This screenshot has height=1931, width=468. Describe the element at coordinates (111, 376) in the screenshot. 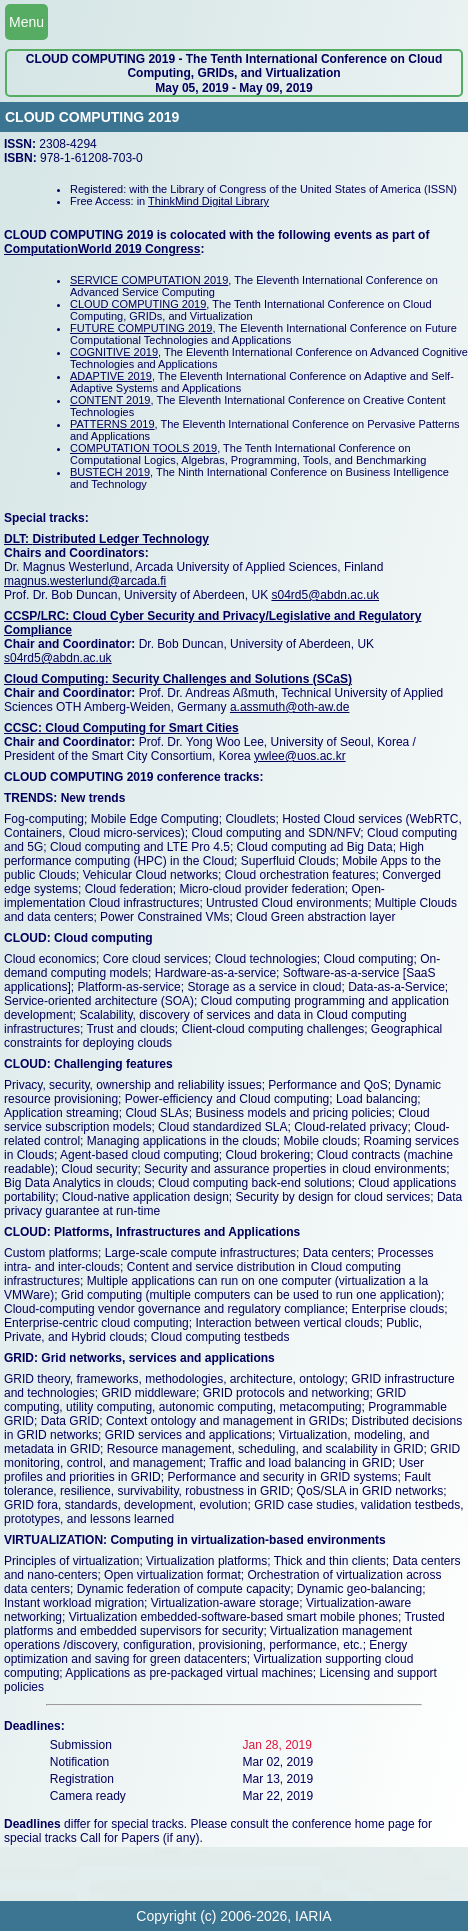

I see `ADAPTIVE 2019` at that location.